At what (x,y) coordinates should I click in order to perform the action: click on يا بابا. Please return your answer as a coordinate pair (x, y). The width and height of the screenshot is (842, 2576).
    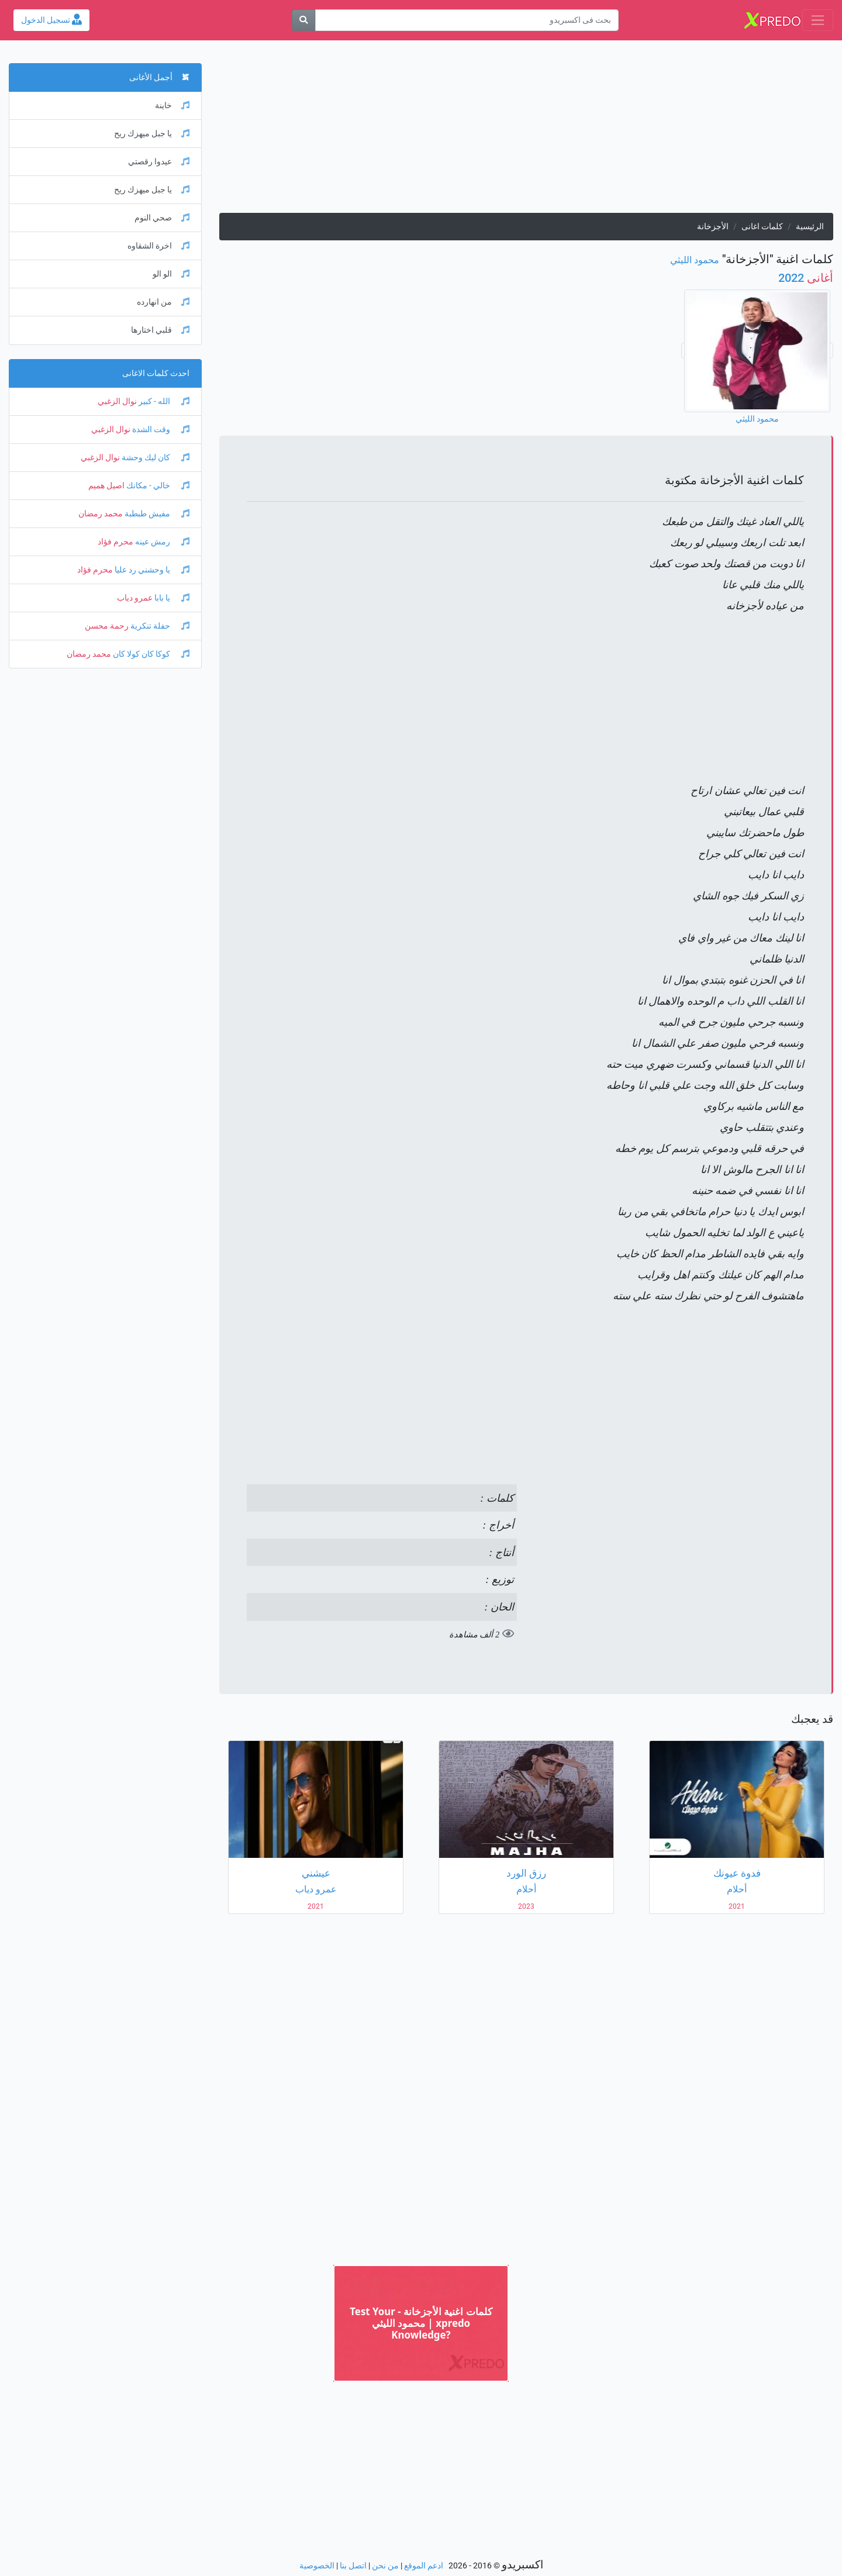
    Looking at the image, I should click on (171, 598).